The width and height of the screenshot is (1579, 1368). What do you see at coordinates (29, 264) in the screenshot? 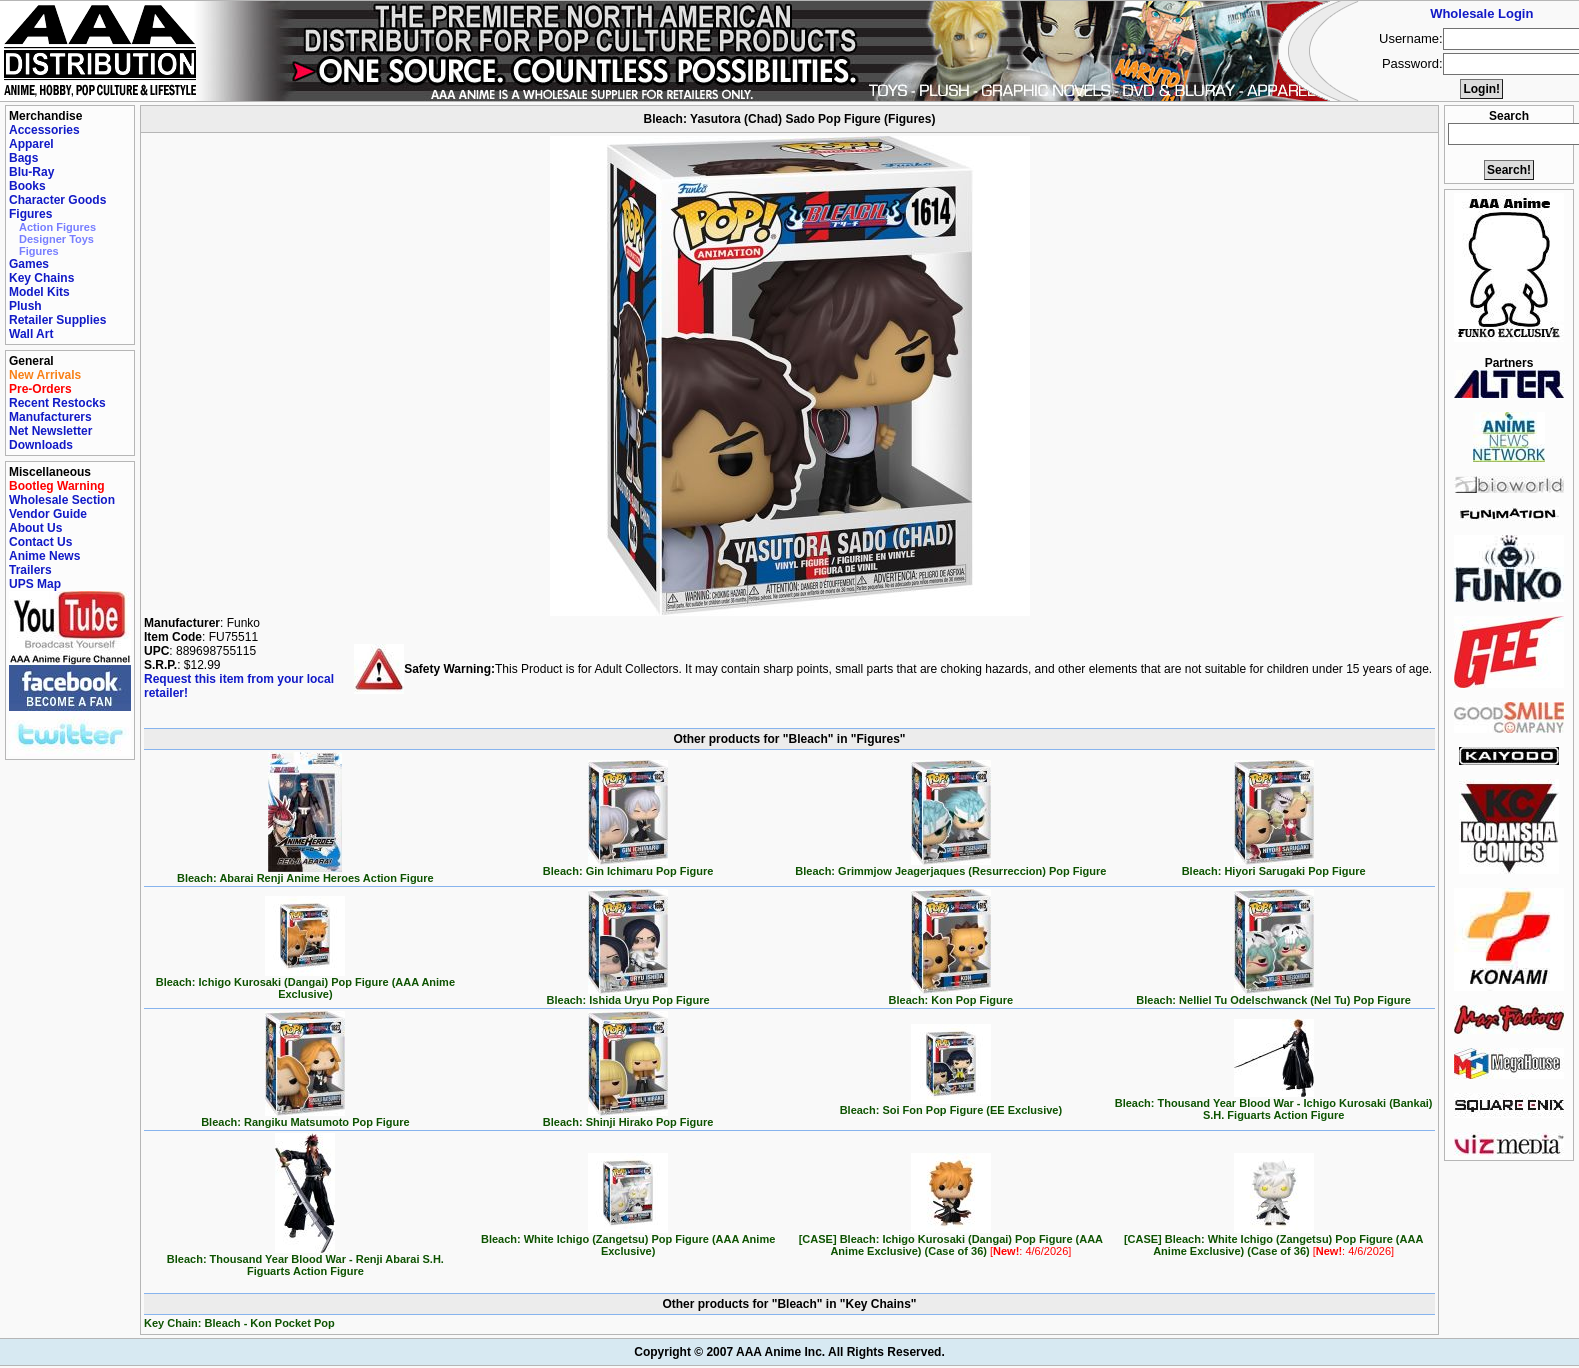
I see `Games` at bounding box center [29, 264].